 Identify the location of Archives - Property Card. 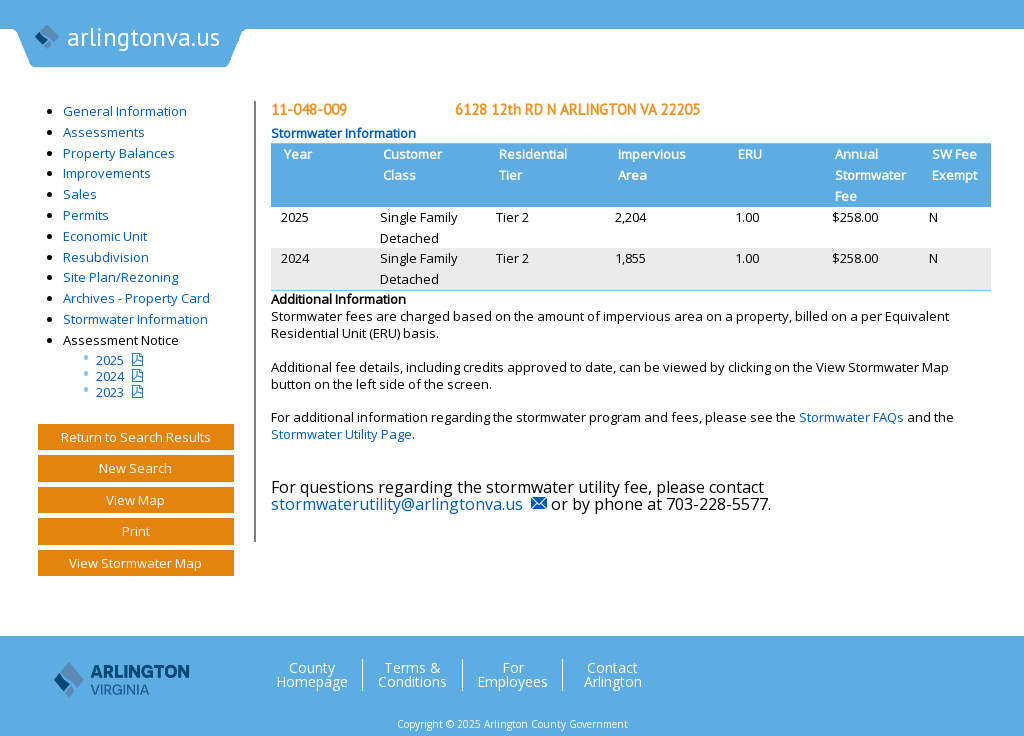
(136, 298).